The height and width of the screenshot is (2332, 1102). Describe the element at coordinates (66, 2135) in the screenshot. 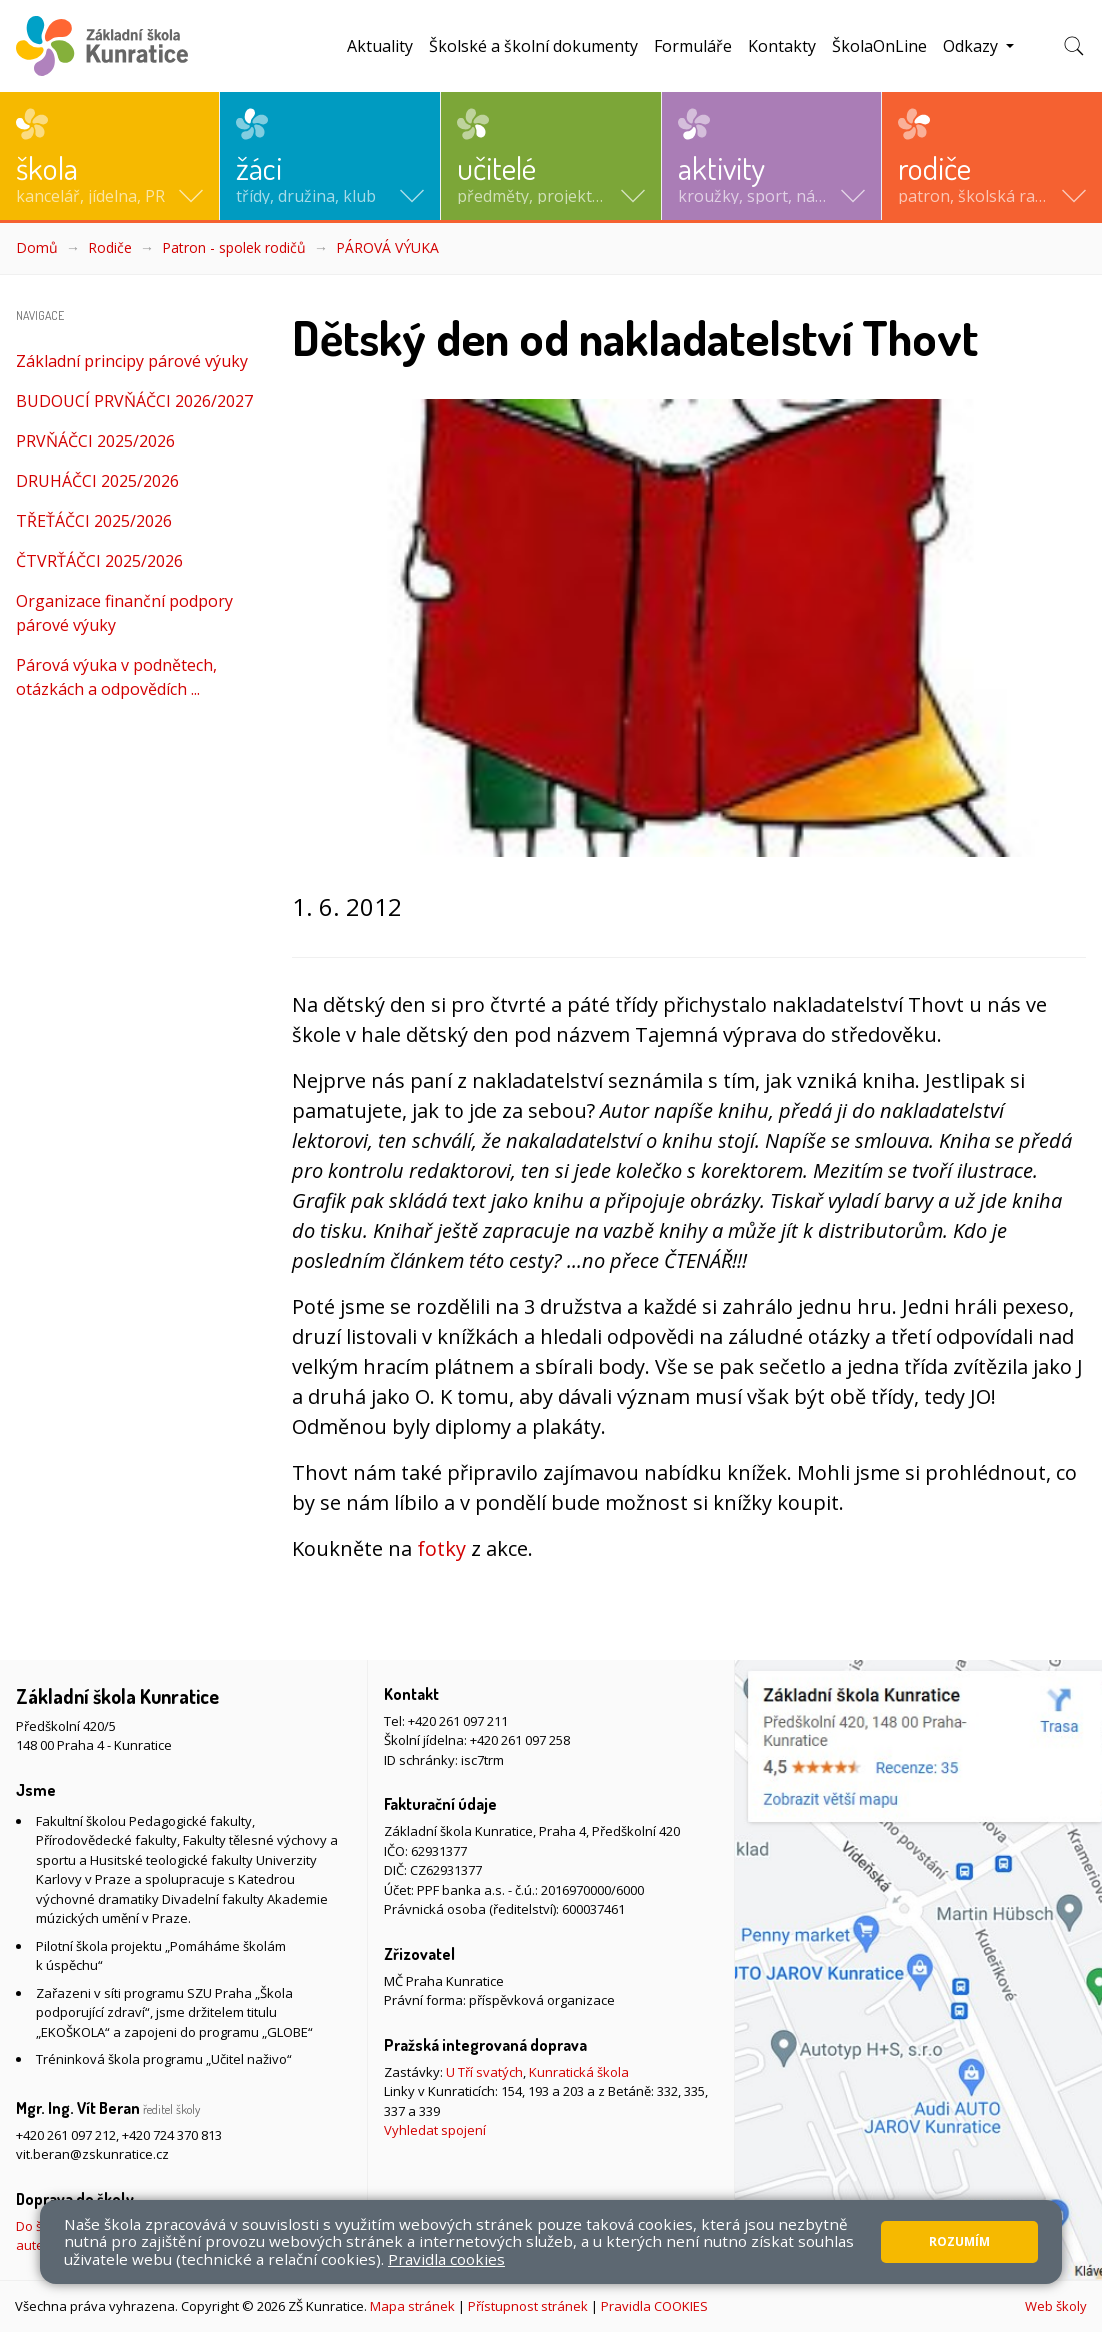

I see `+420 261 097 212` at that location.